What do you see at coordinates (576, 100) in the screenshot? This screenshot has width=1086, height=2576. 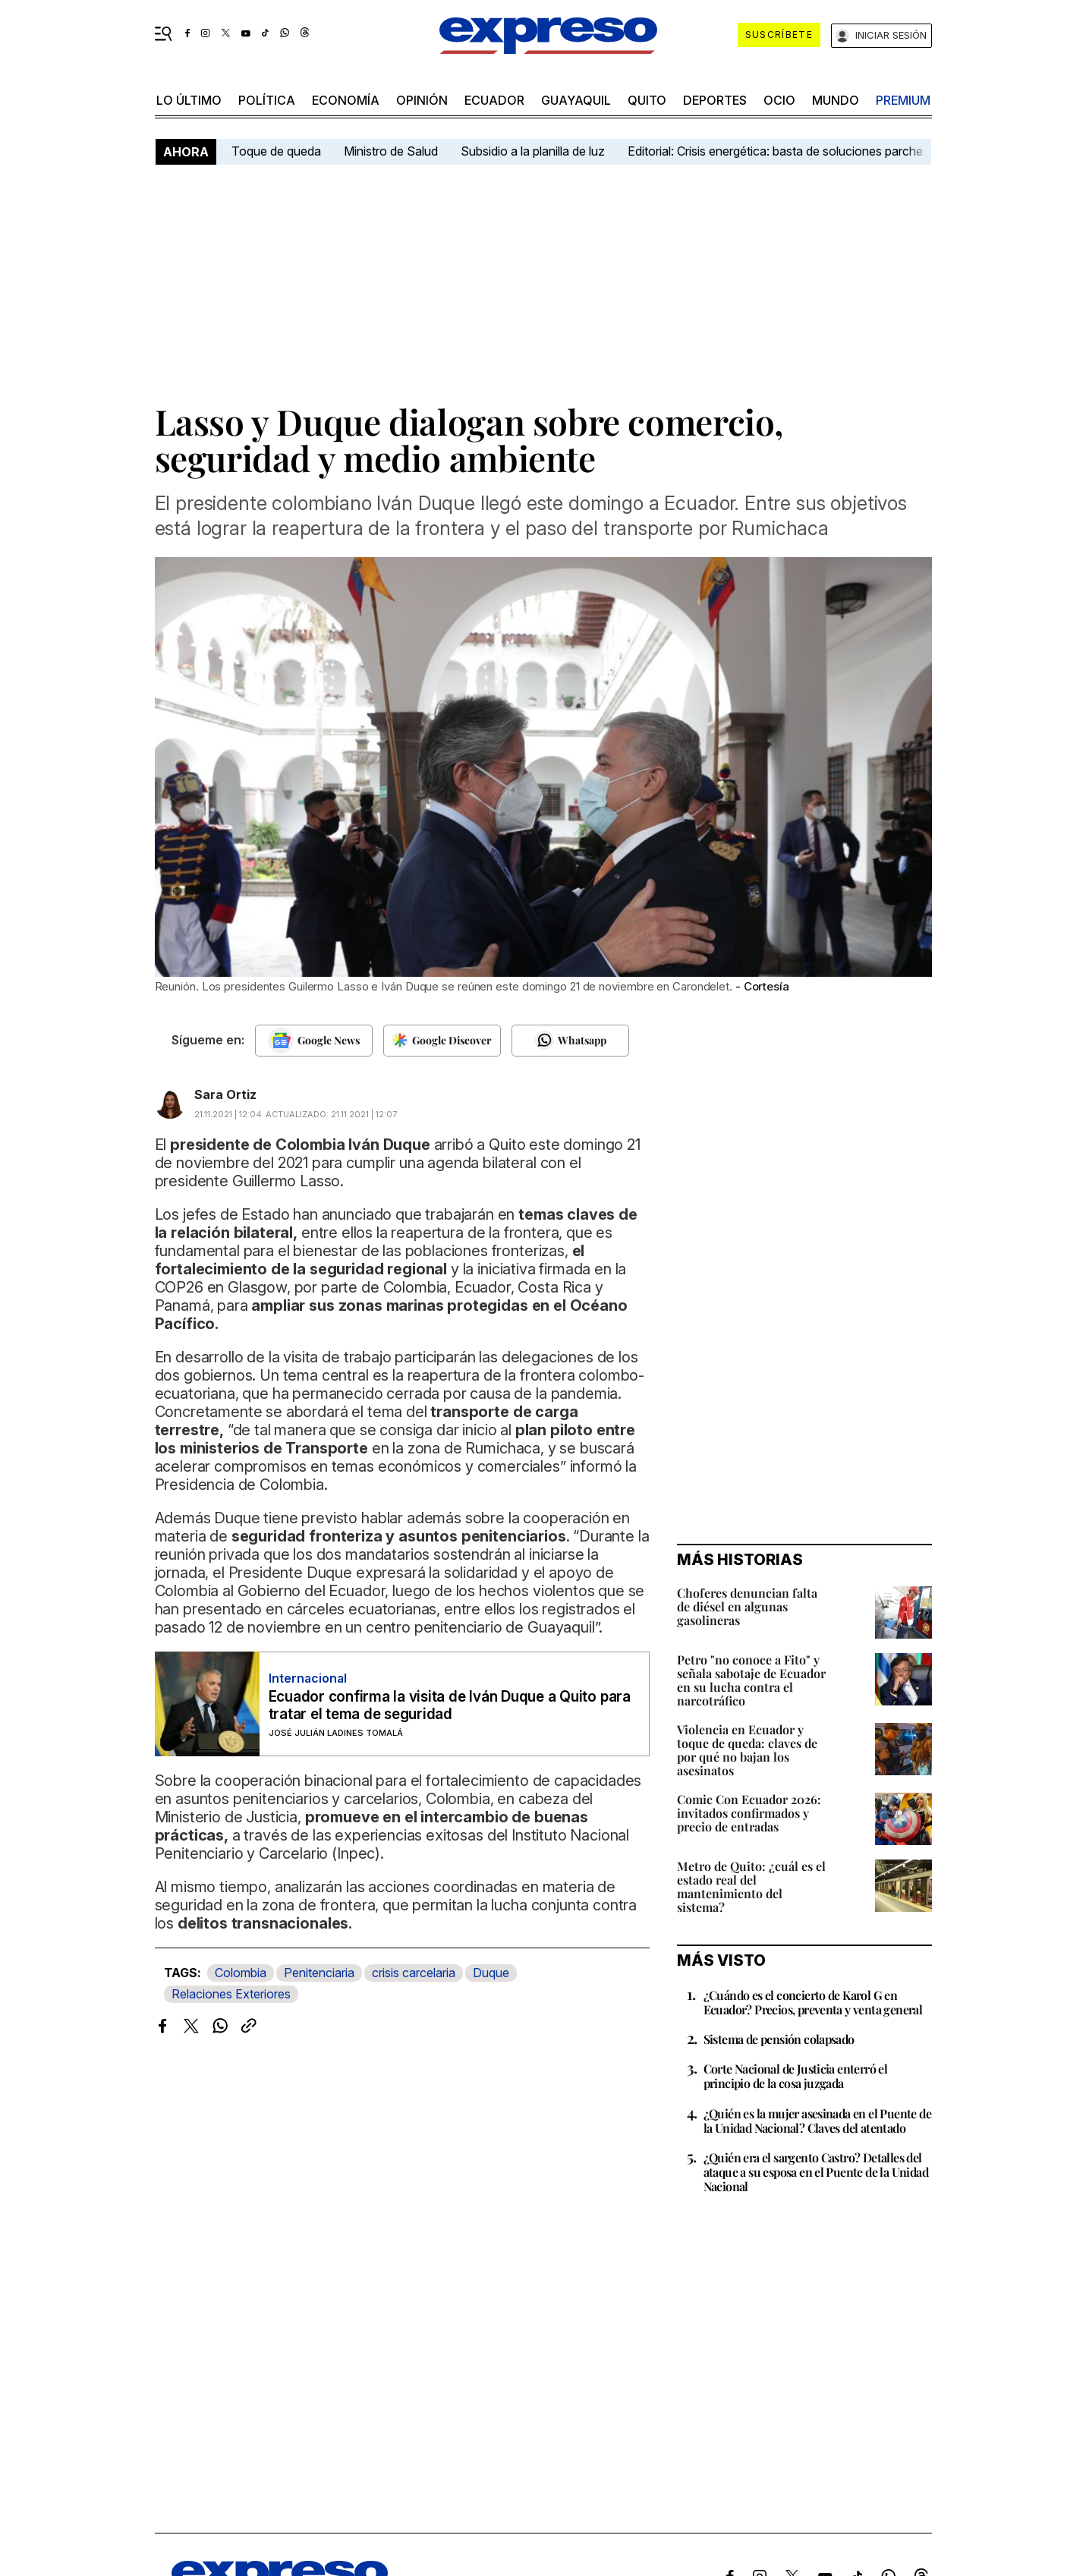 I see `Guayaquil` at bounding box center [576, 100].